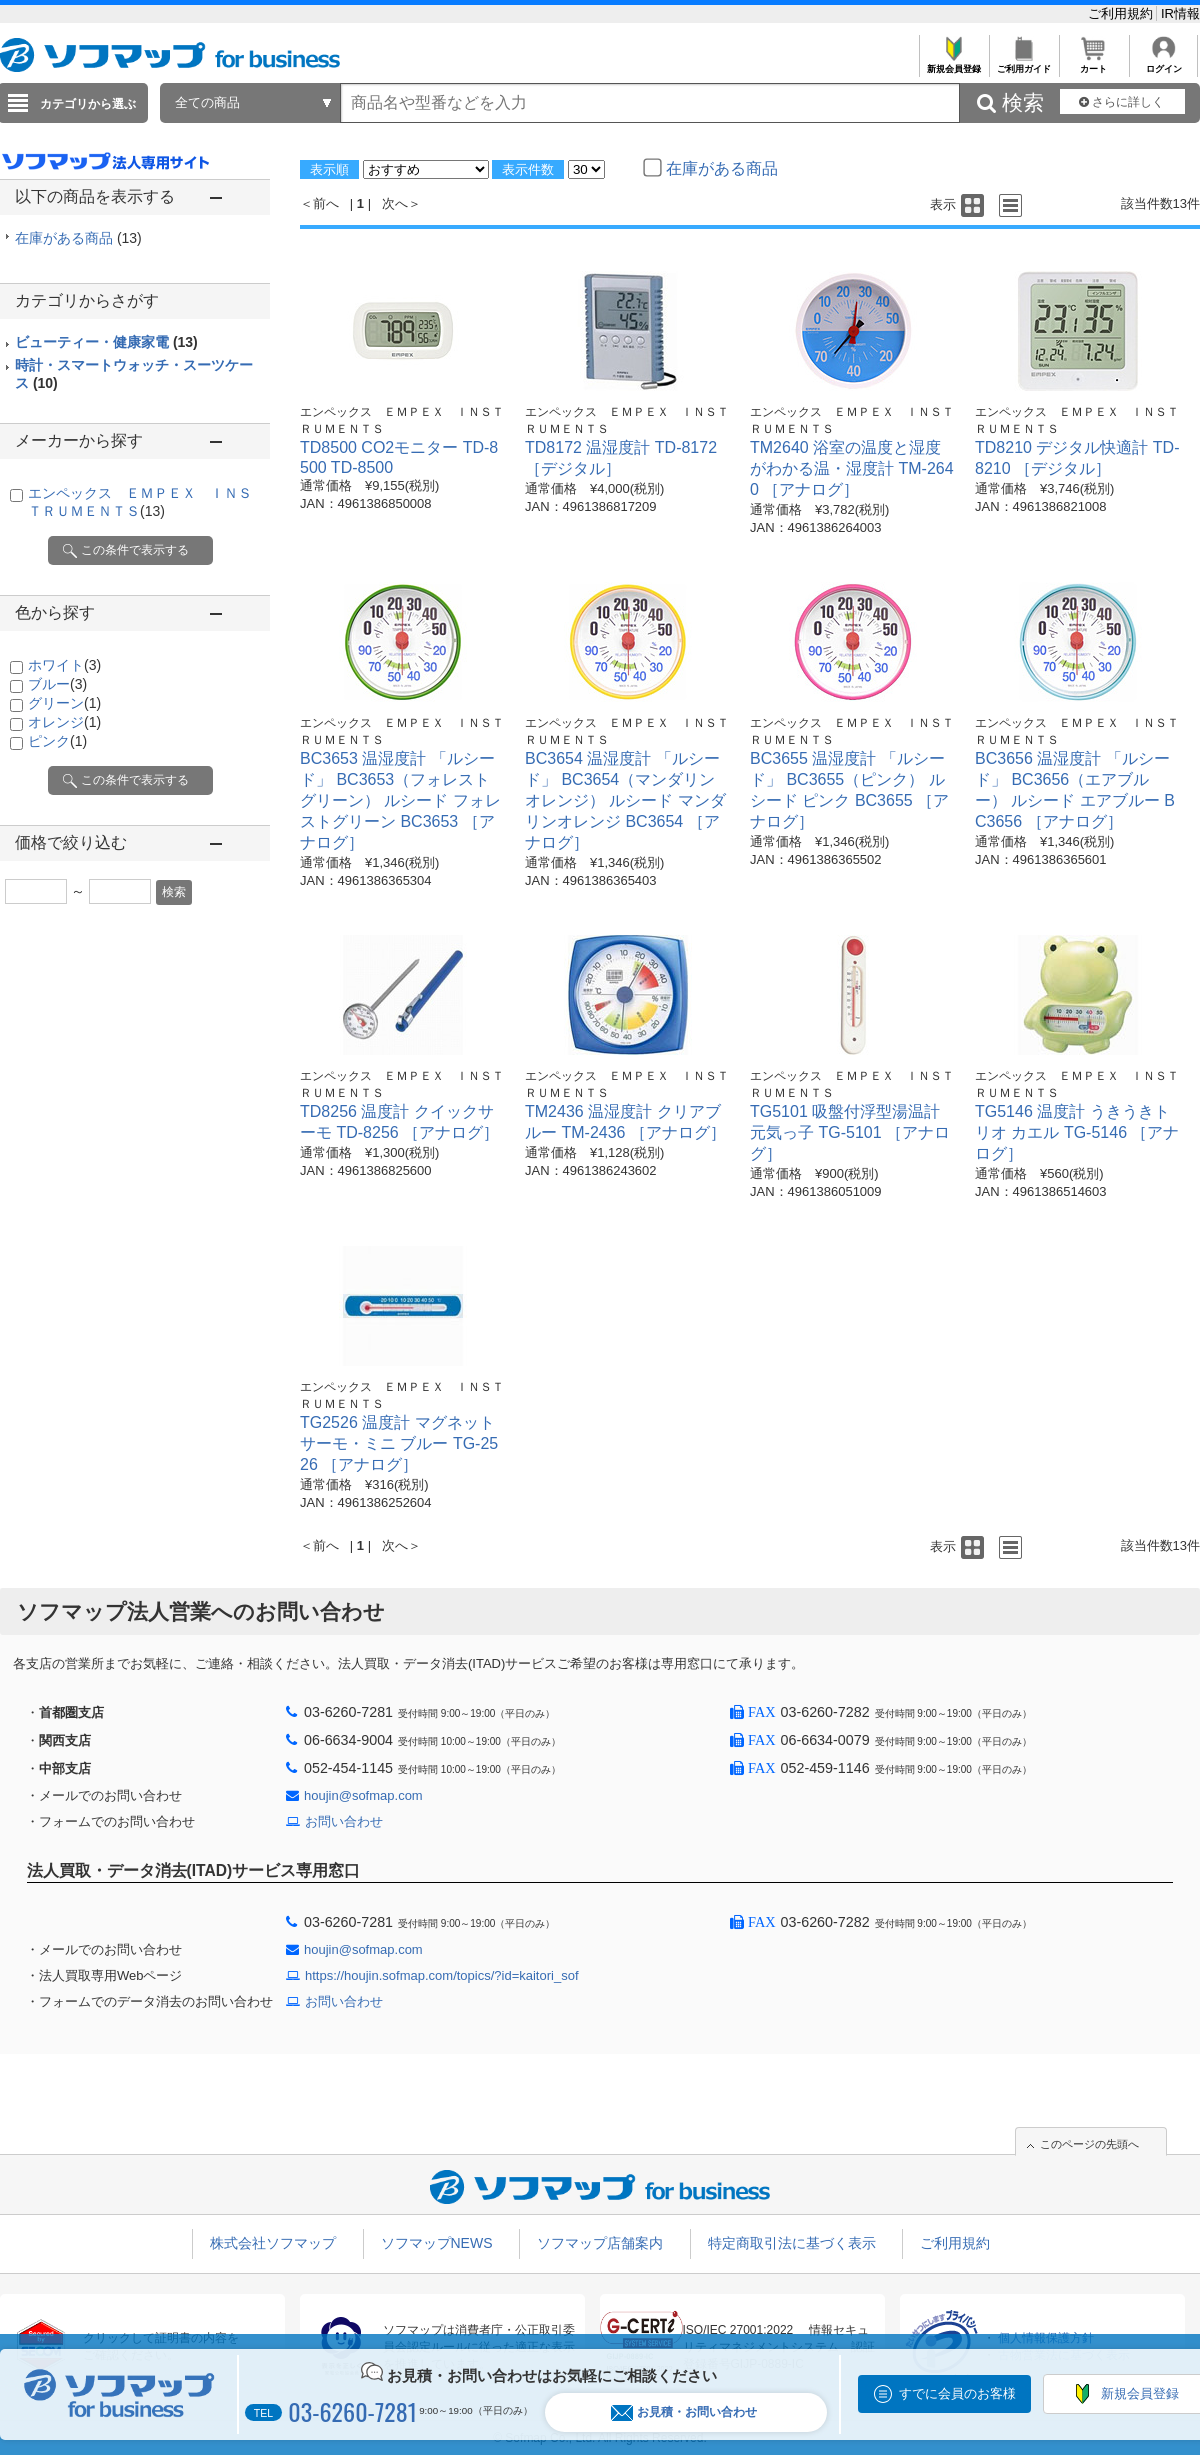  Describe the element at coordinates (1093, 63) in the screenshot. I see `カート` at that location.